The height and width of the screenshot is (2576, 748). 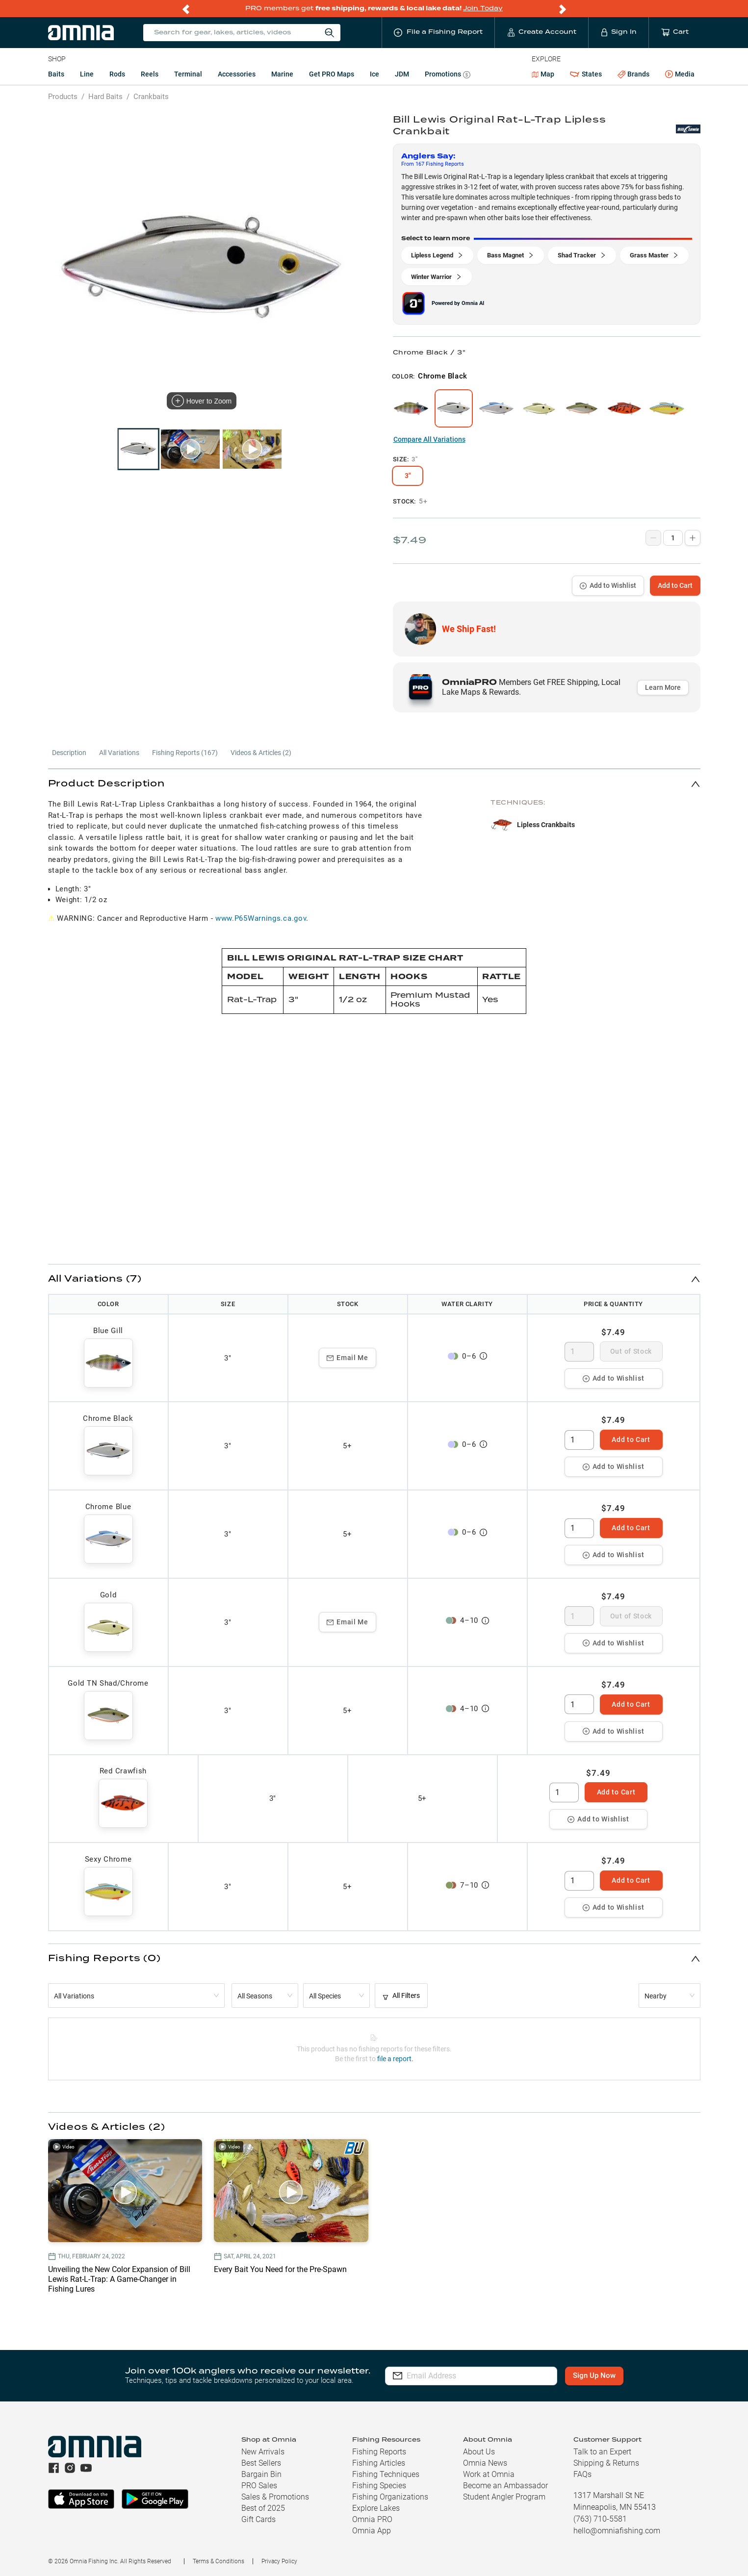 I want to click on Fishing Techniques, so click(x=385, y=2474).